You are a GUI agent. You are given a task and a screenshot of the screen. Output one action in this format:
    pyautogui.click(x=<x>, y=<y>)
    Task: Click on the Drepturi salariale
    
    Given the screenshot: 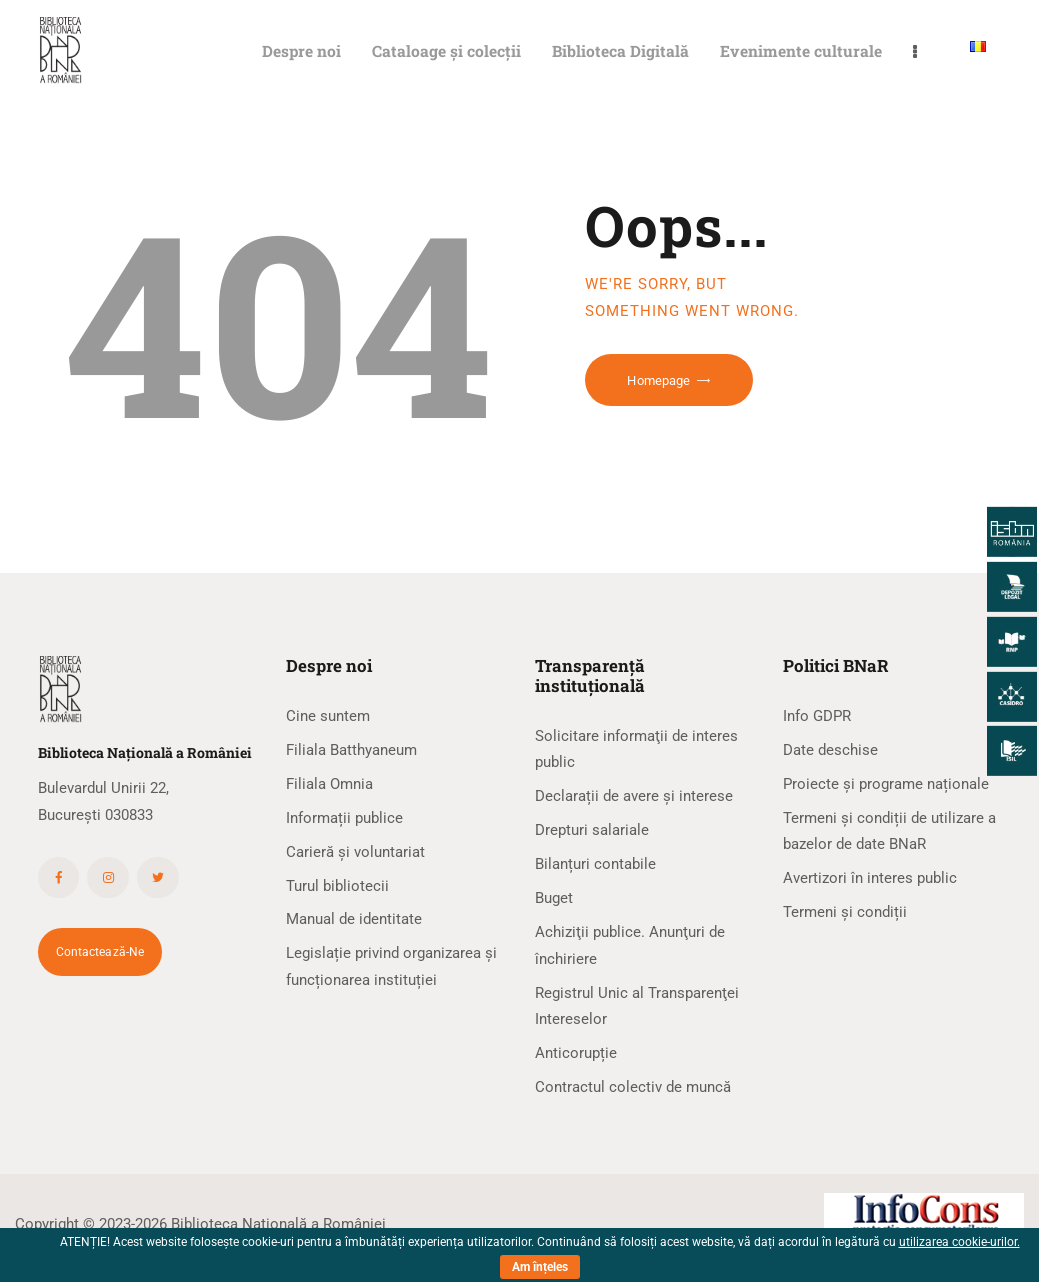 What is the action you would take?
    pyautogui.click(x=592, y=830)
    